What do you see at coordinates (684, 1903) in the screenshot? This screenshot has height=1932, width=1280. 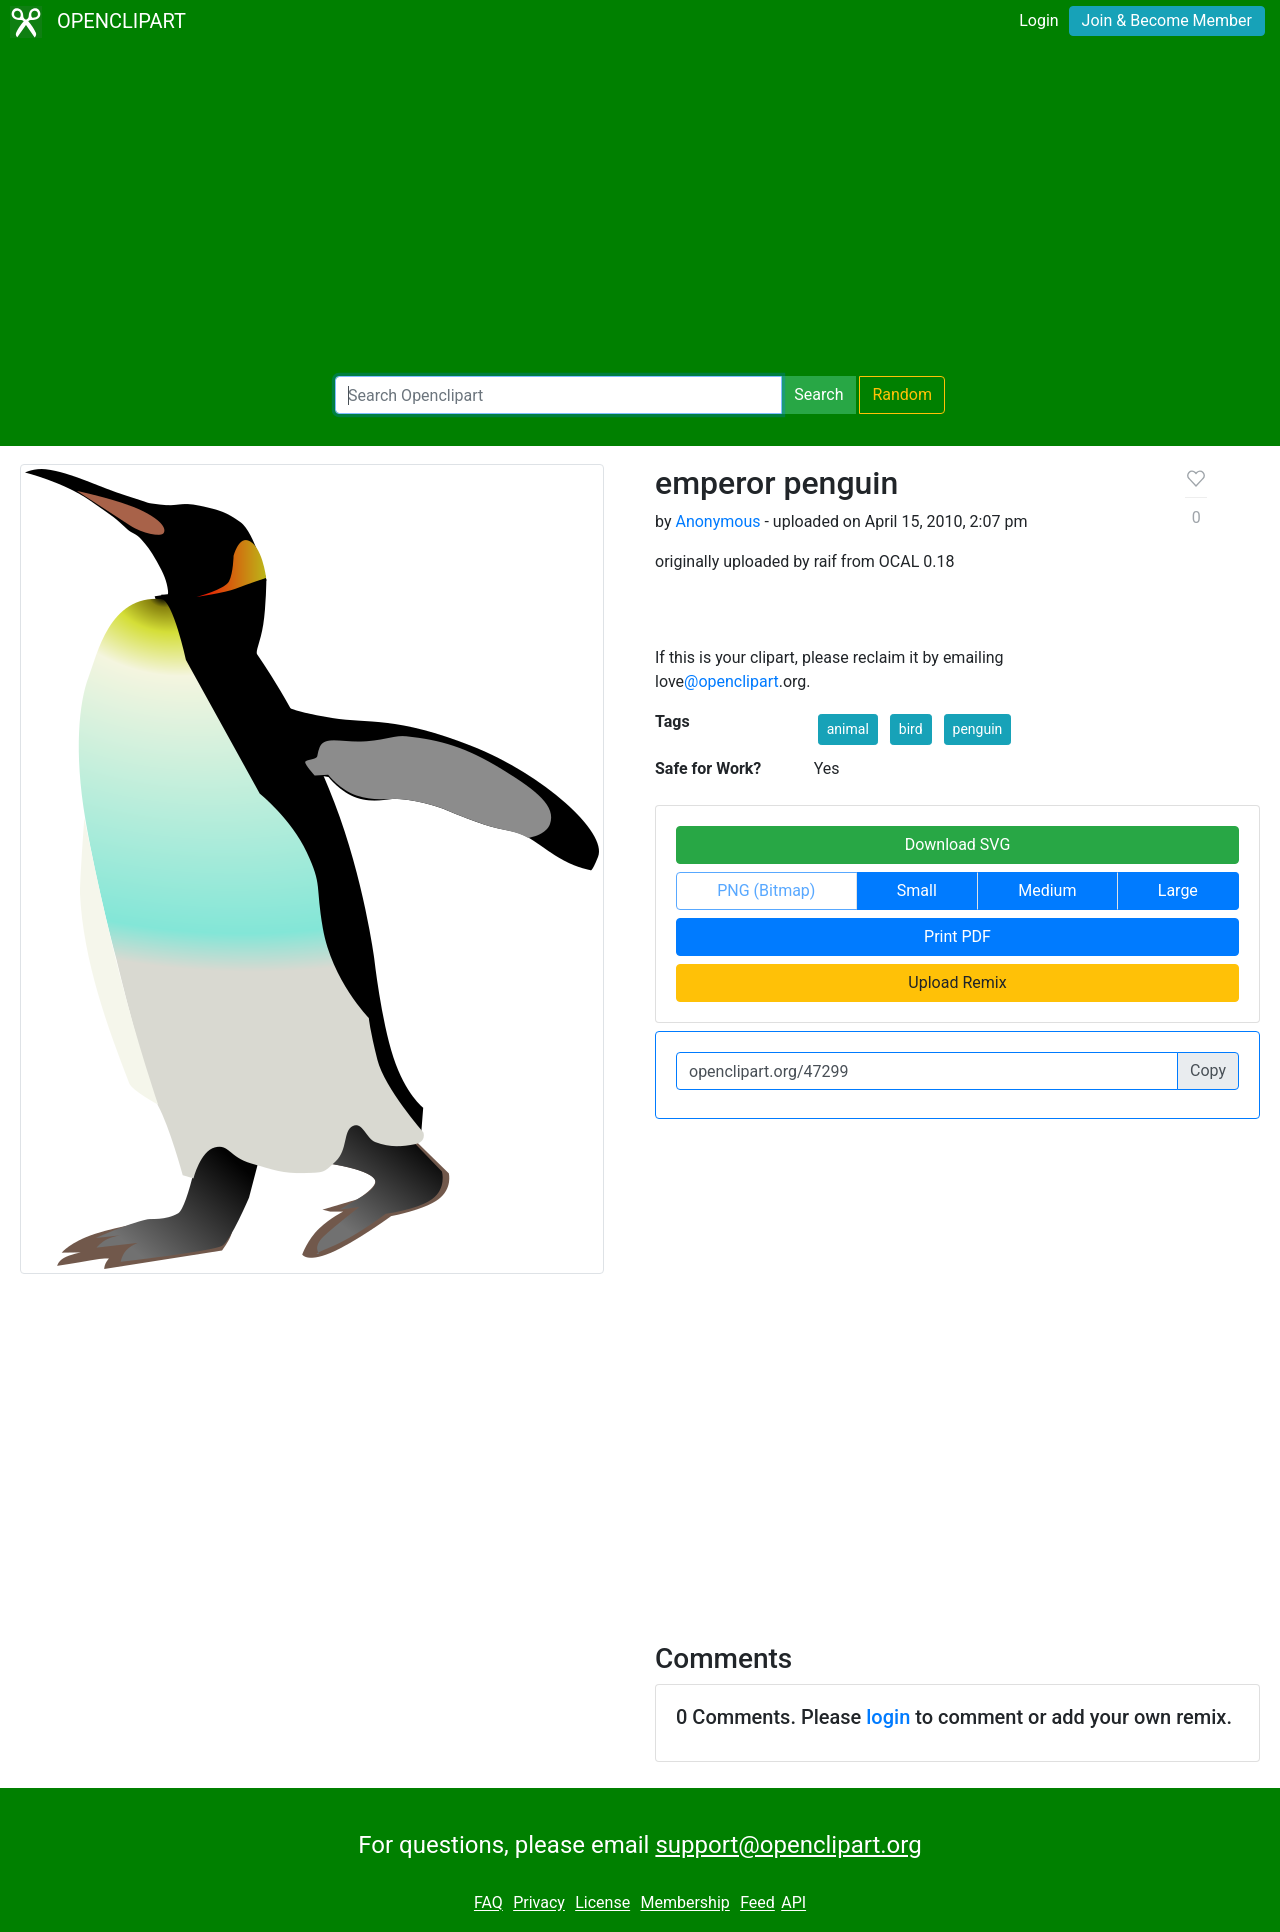 I see `Membership` at bounding box center [684, 1903].